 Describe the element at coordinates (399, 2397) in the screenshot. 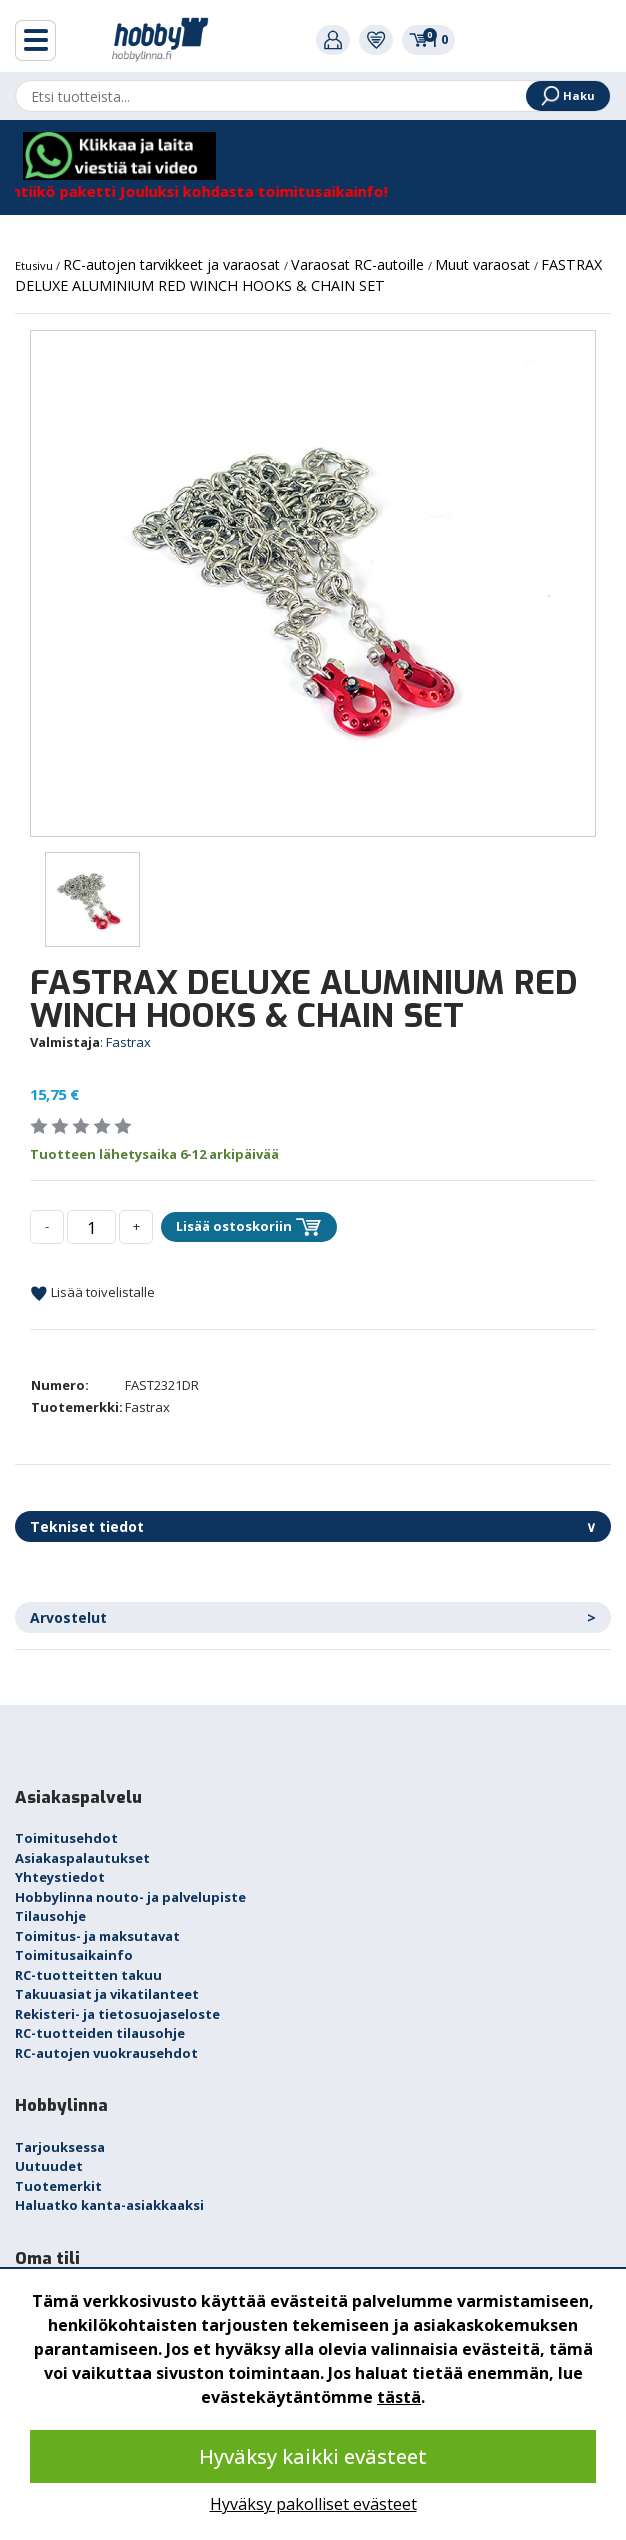

I see `tästä` at that location.